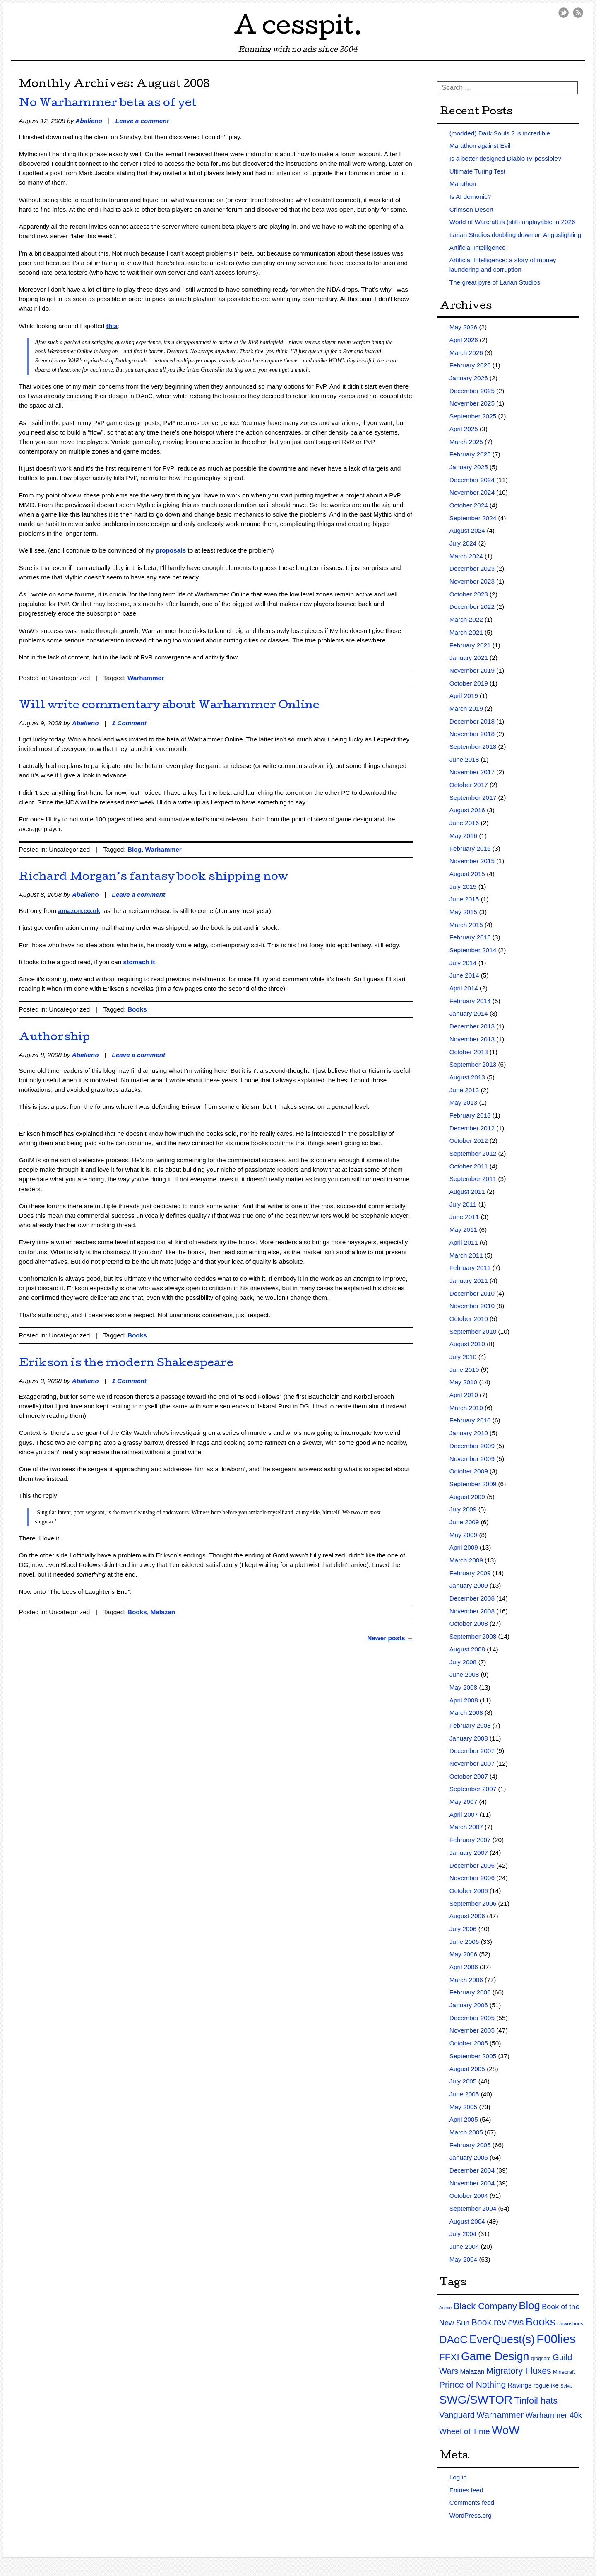 The image size is (596, 2576). What do you see at coordinates (467, 2068) in the screenshot?
I see `August 2005` at bounding box center [467, 2068].